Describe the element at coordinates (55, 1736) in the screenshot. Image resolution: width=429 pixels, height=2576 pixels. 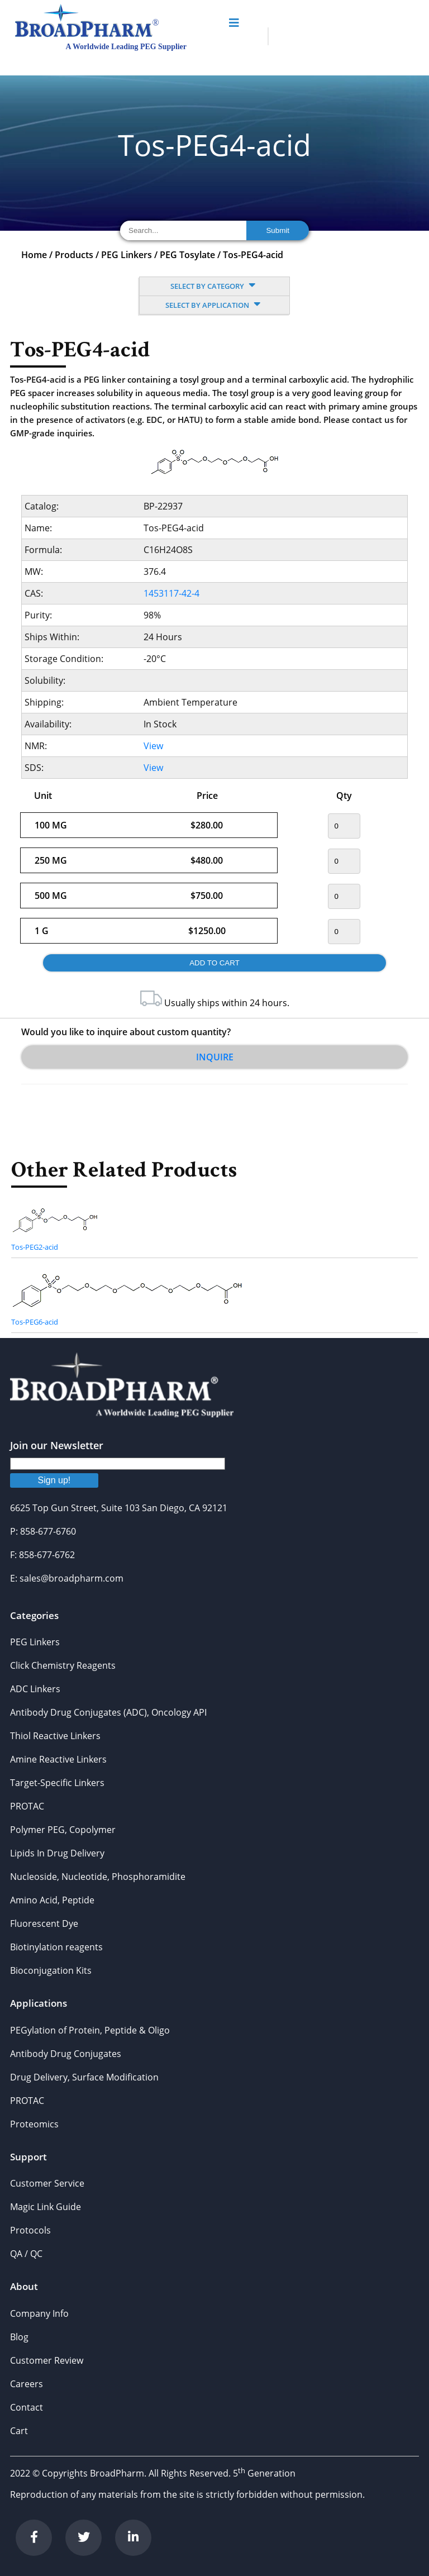
I see `Thiol Reactive Linkers` at that location.